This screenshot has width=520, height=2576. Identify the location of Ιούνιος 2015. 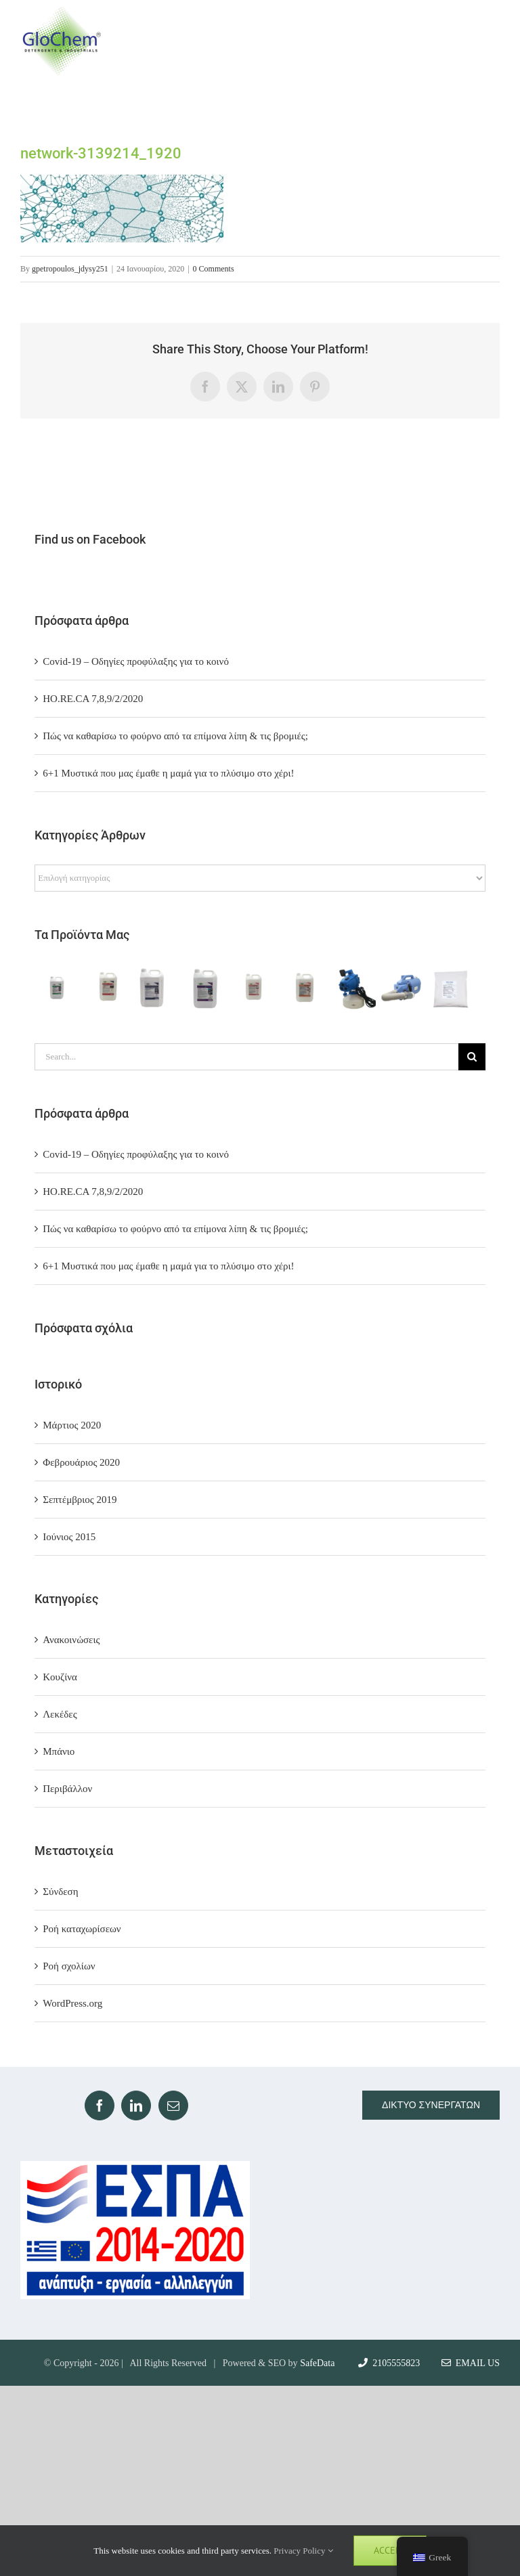
(69, 1536).